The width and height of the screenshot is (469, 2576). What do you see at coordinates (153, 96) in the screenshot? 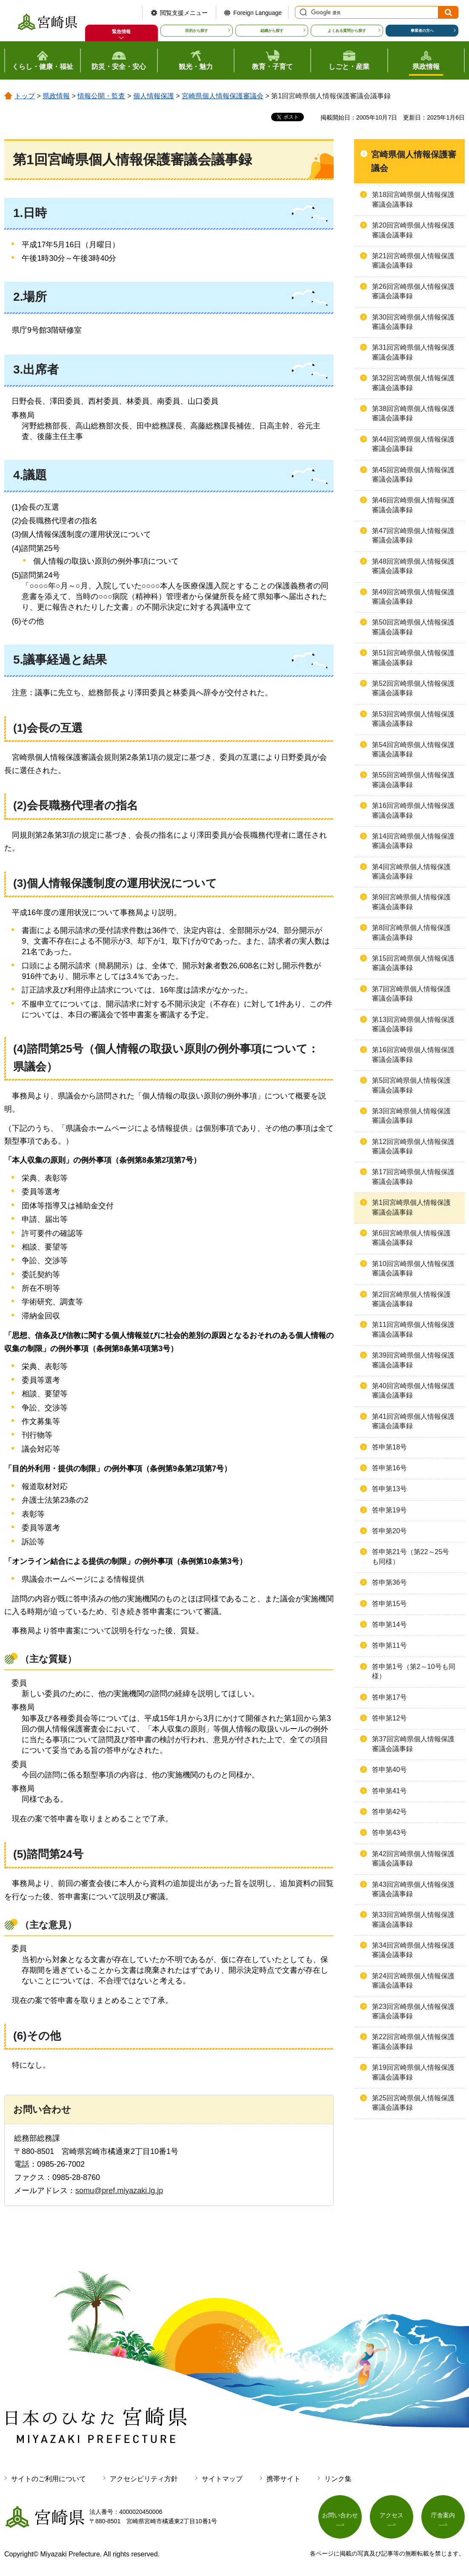
I see `個人情報保護` at bounding box center [153, 96].